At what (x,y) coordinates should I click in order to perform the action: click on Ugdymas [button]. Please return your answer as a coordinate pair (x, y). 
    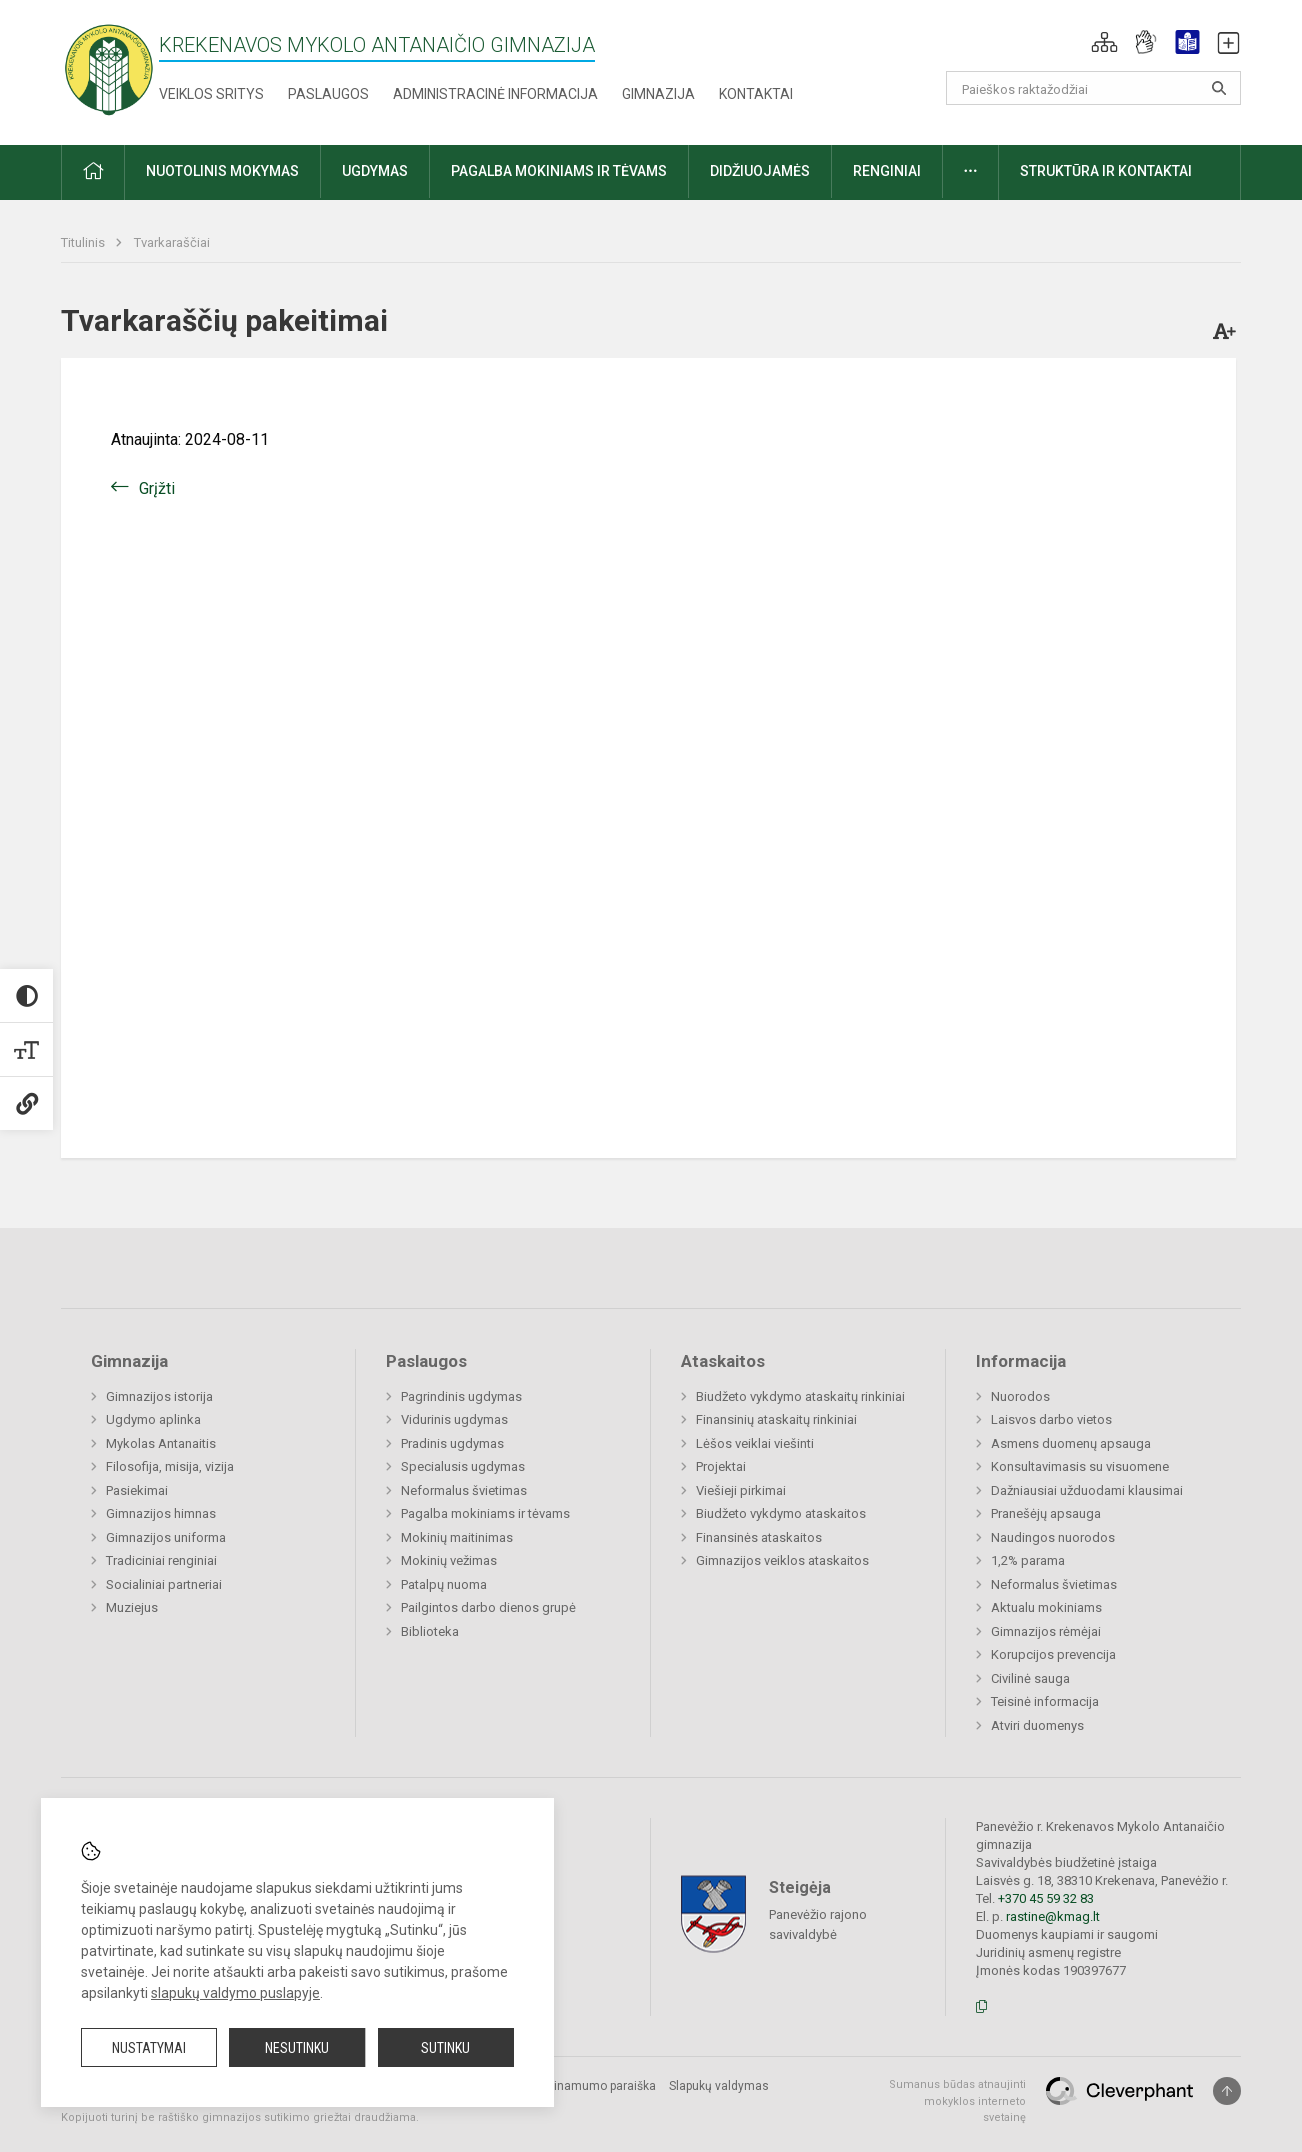
    Looking at the image, I should click on (375, 171).